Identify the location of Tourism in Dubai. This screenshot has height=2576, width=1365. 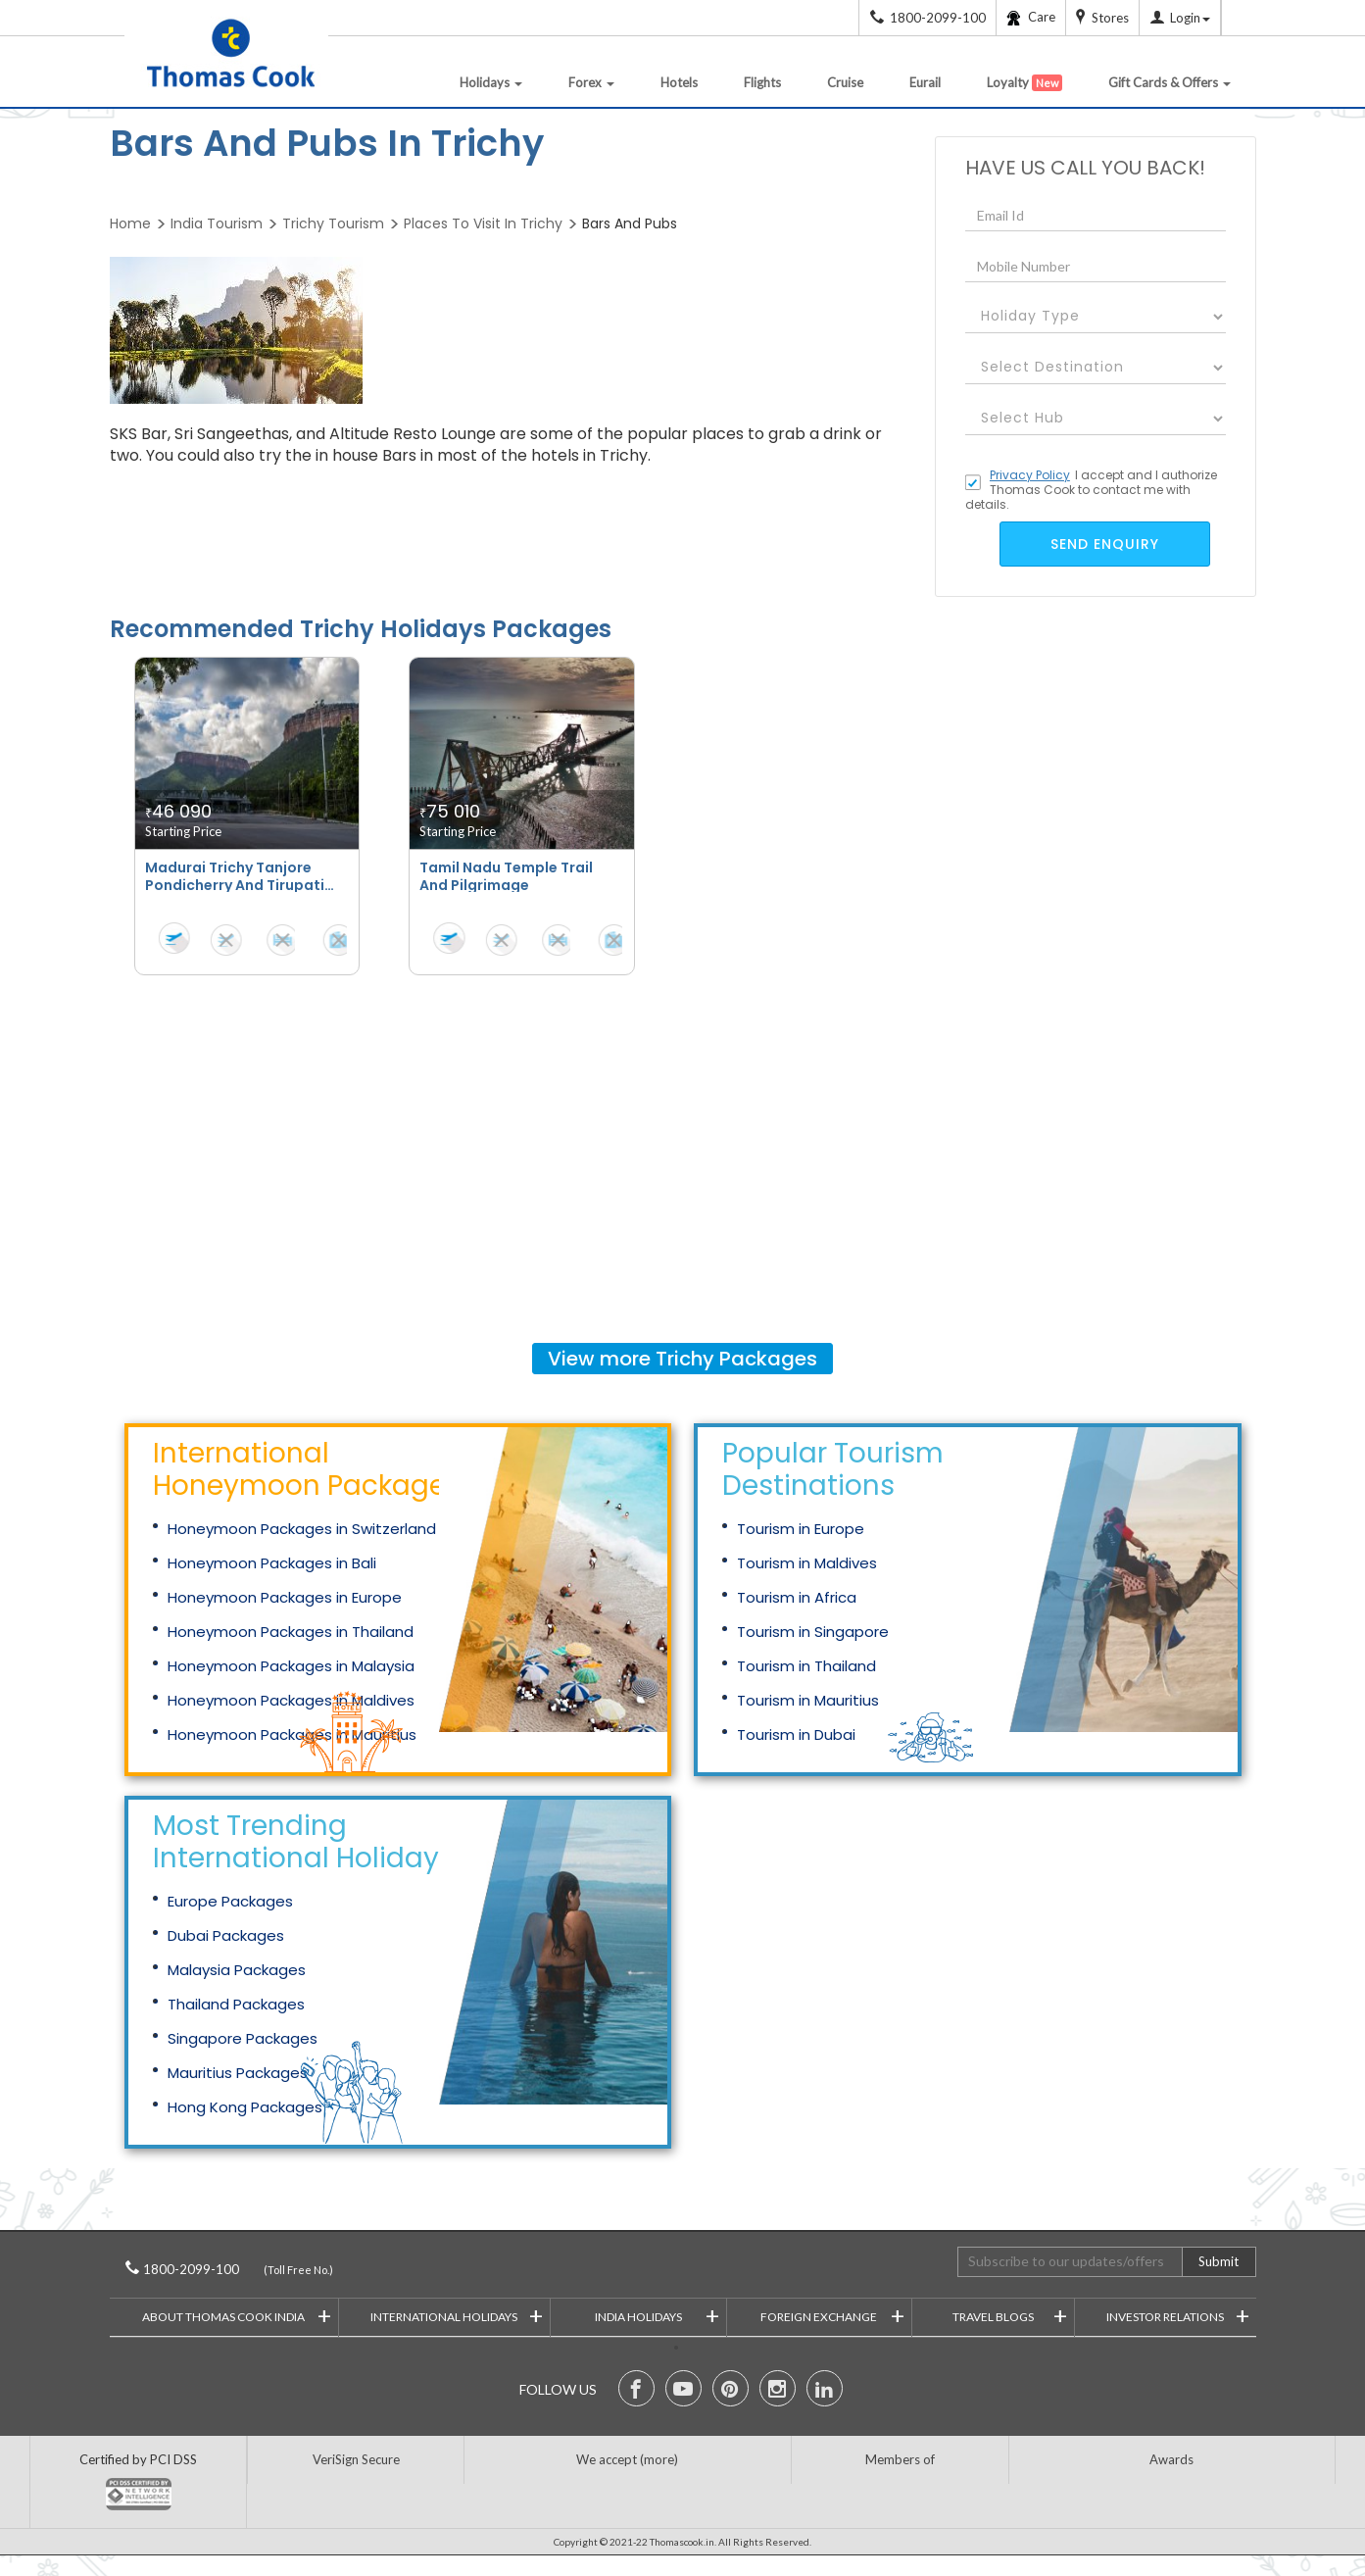
(796, 1734).